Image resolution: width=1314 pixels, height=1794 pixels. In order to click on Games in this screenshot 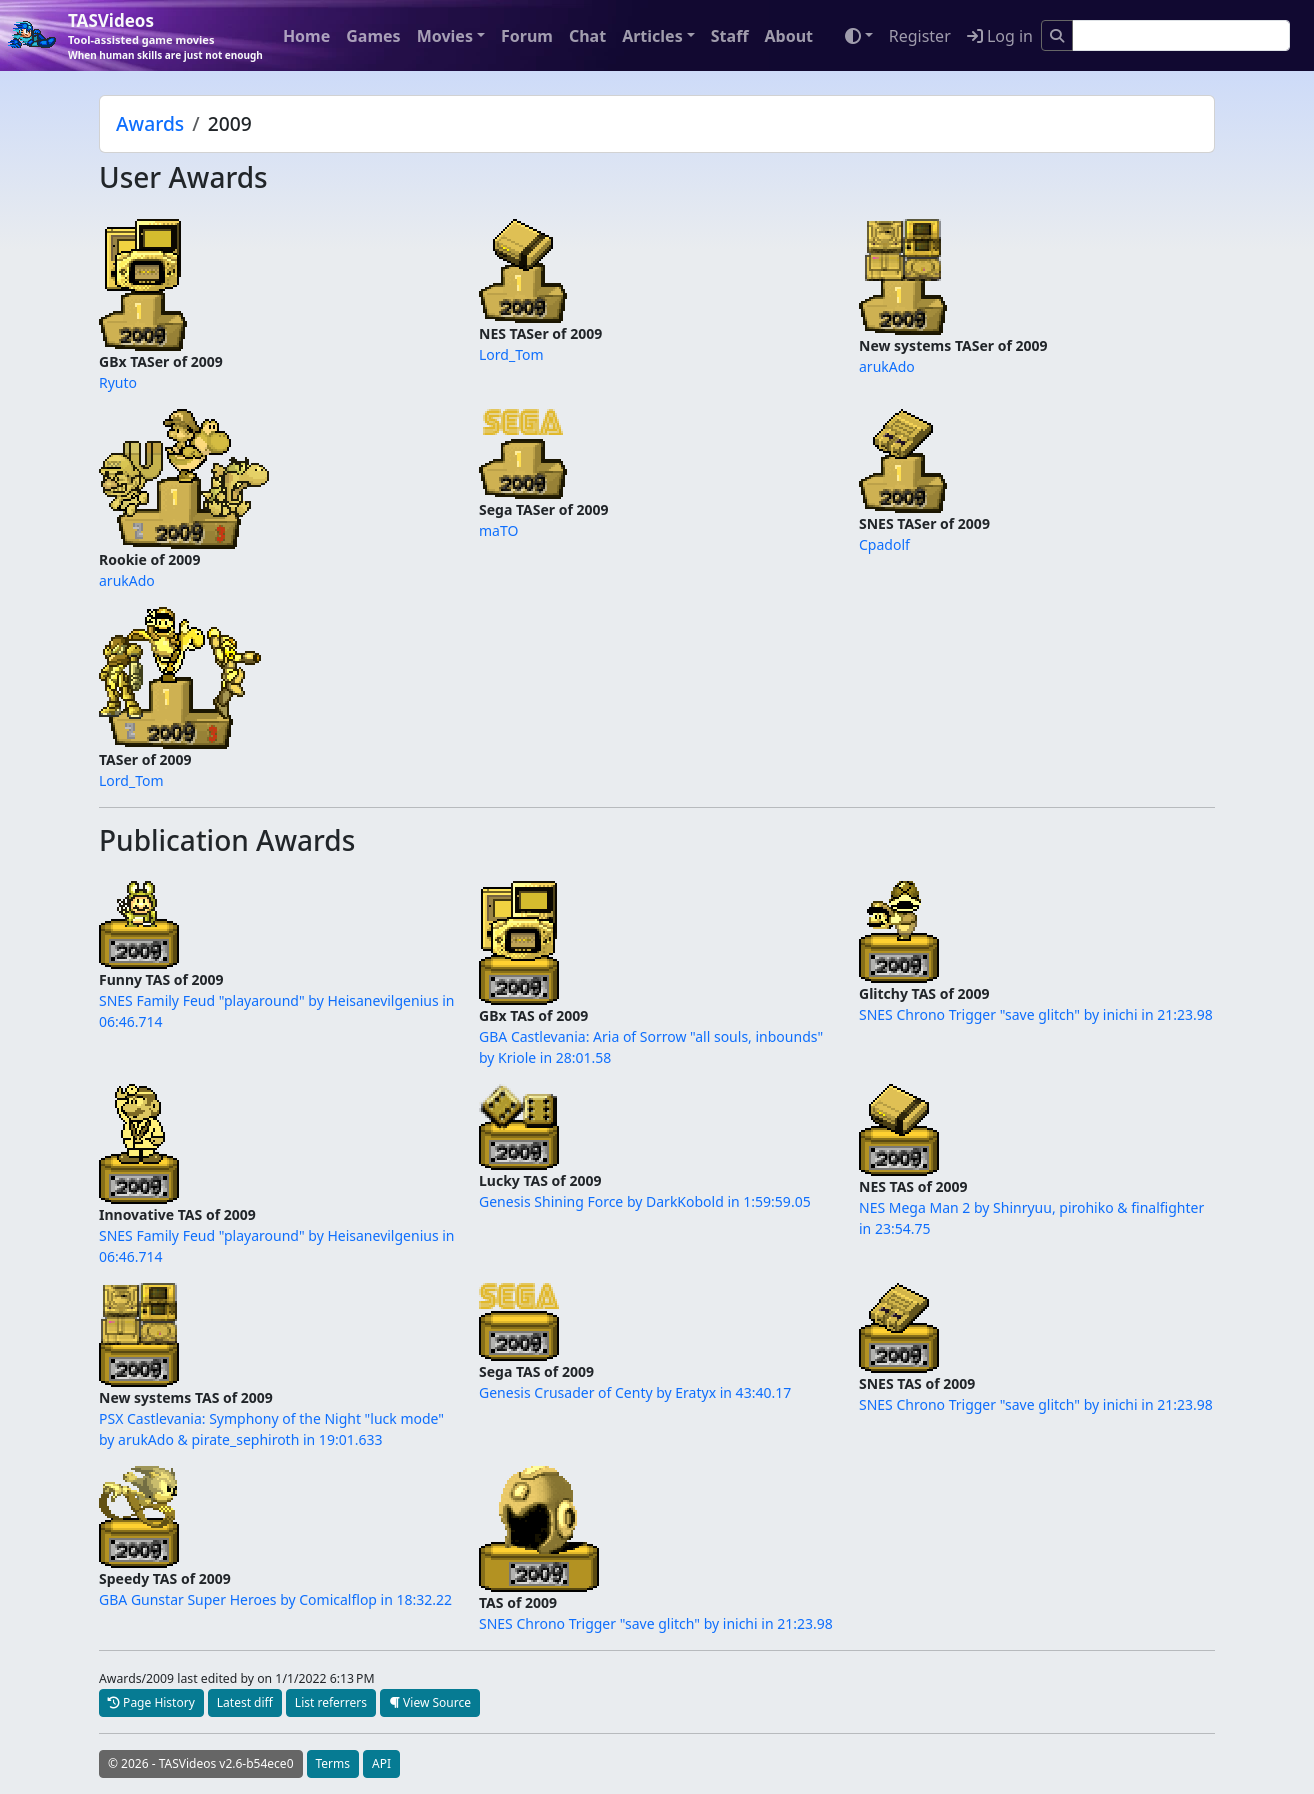, I will do `click(373, 36)`.